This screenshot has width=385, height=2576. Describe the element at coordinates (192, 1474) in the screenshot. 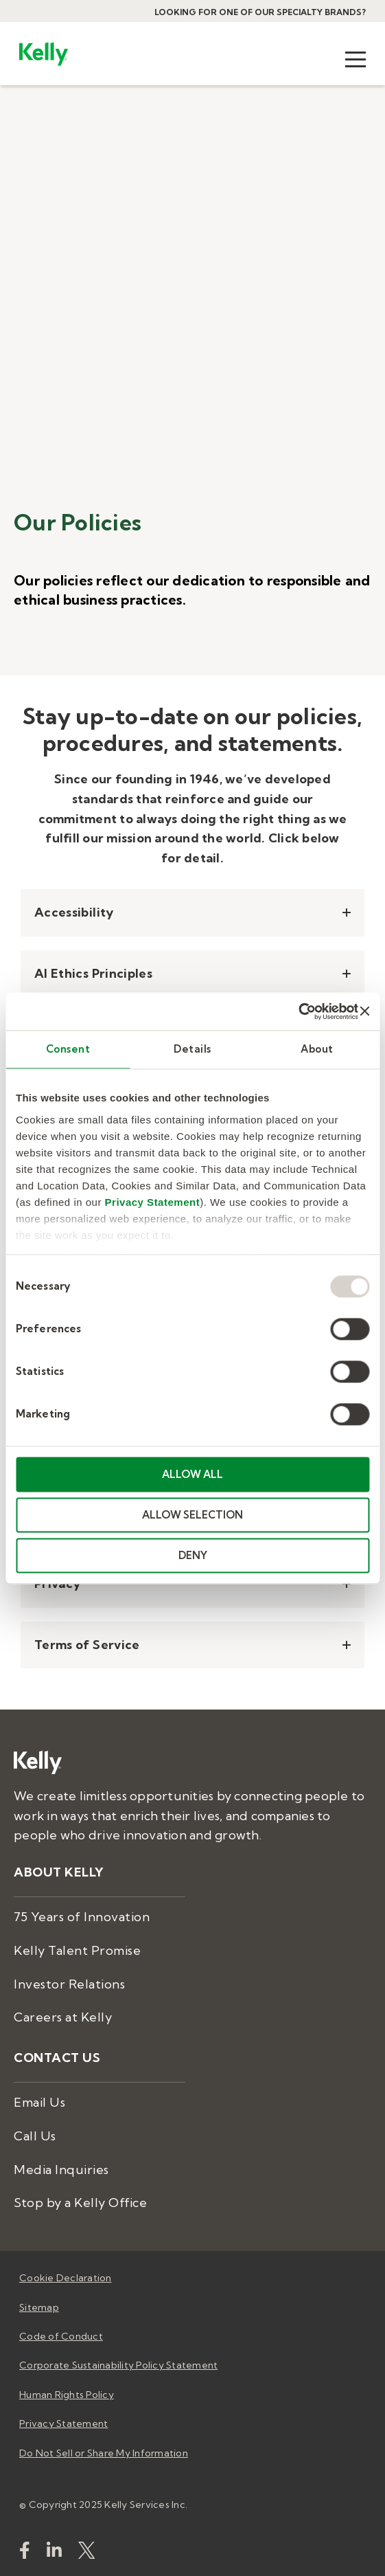

I see `ALLOW ALL` at that location.